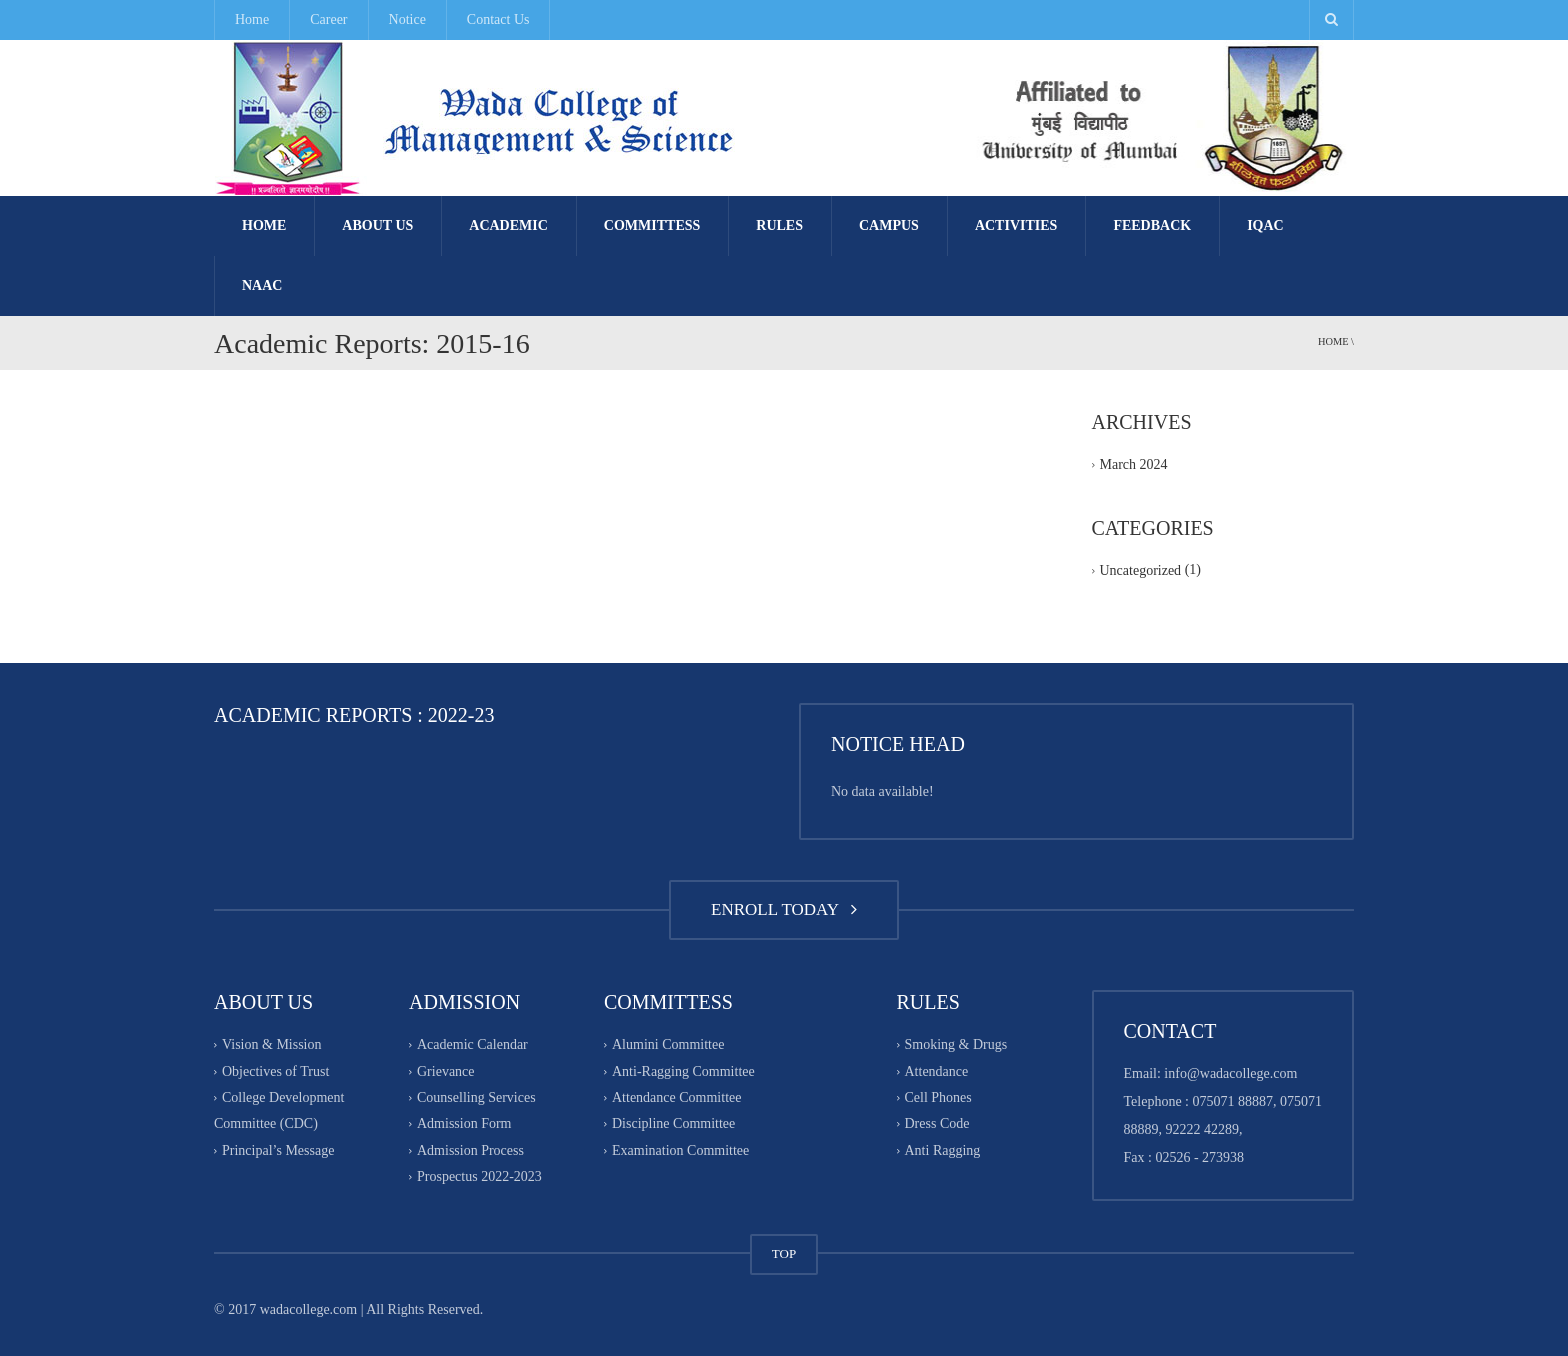 This screenshot has width=1568, height=1356. Describe the element at coordinates (498, 19) in the screenshot. I see `Contact Us` at that location.